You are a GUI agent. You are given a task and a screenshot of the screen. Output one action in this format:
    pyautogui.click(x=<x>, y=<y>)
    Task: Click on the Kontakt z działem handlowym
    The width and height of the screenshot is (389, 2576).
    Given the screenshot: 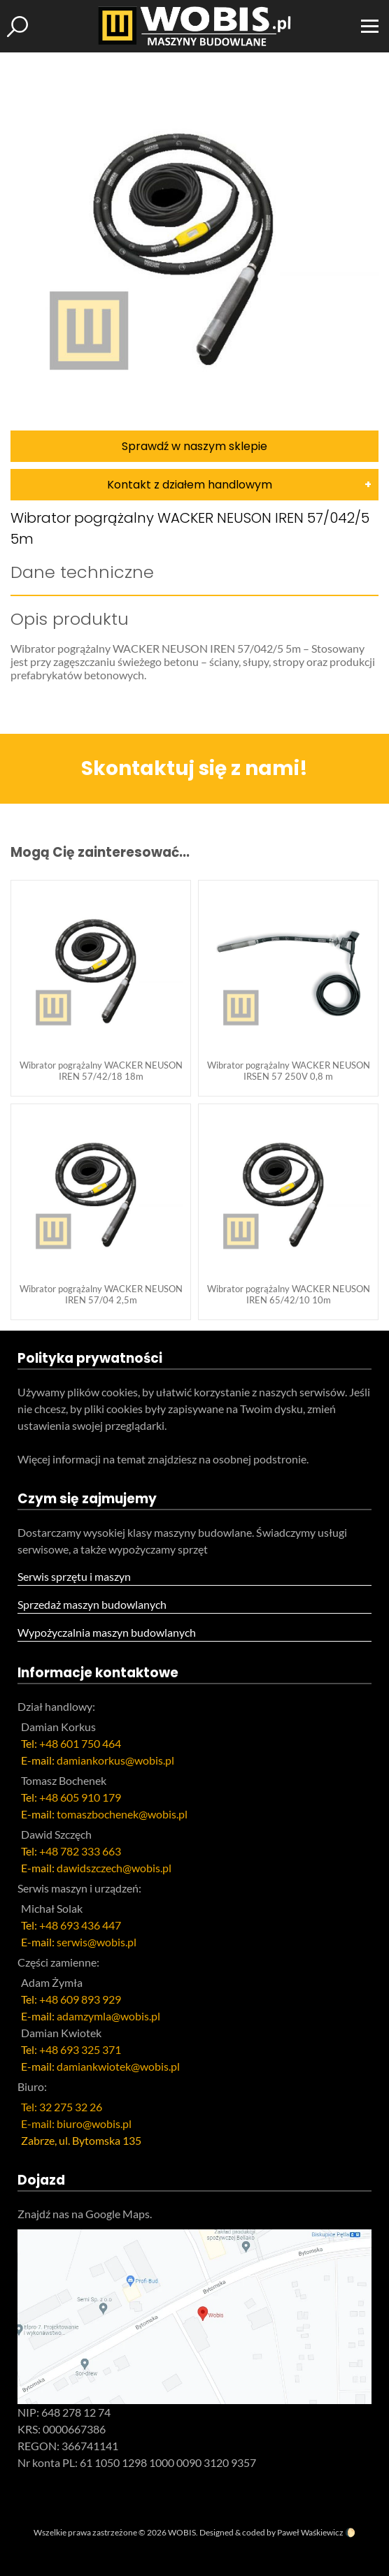 What is the action you would take?
    pyautogui.click(x=189, y=485)
    